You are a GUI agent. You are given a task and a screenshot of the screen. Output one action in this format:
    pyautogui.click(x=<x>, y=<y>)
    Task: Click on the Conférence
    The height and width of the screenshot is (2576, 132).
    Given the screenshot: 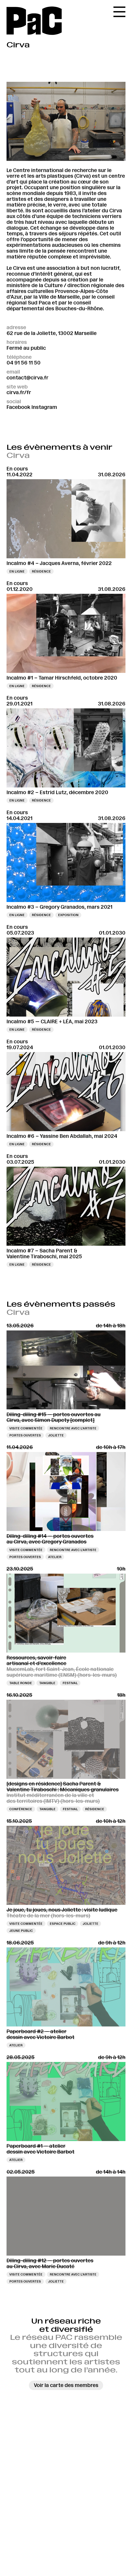 What is the action you would take?
    pyautogui.click(x=20, y=1809)
    